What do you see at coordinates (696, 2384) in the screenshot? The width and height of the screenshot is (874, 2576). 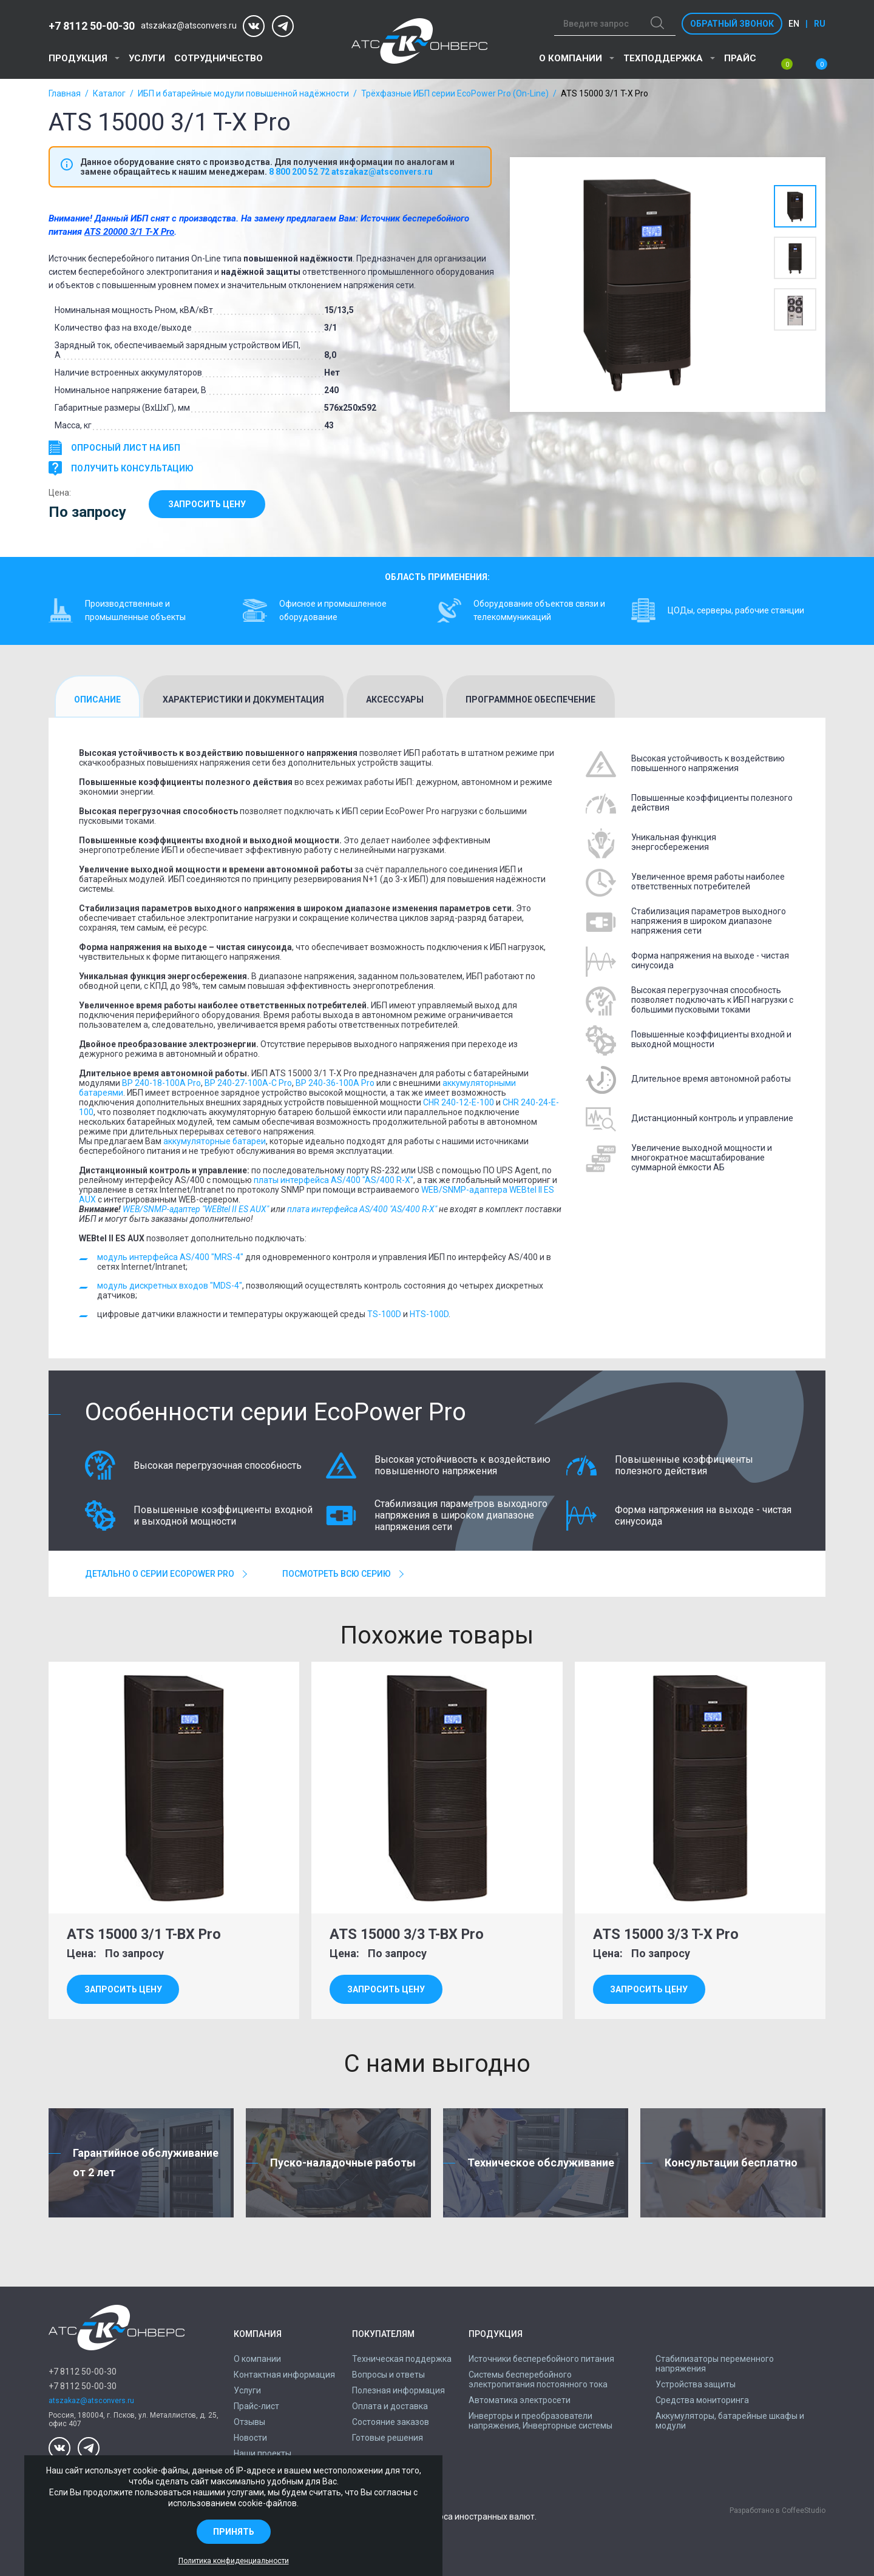 I see `Устройства защиты` at bounding box center [696, 2384].